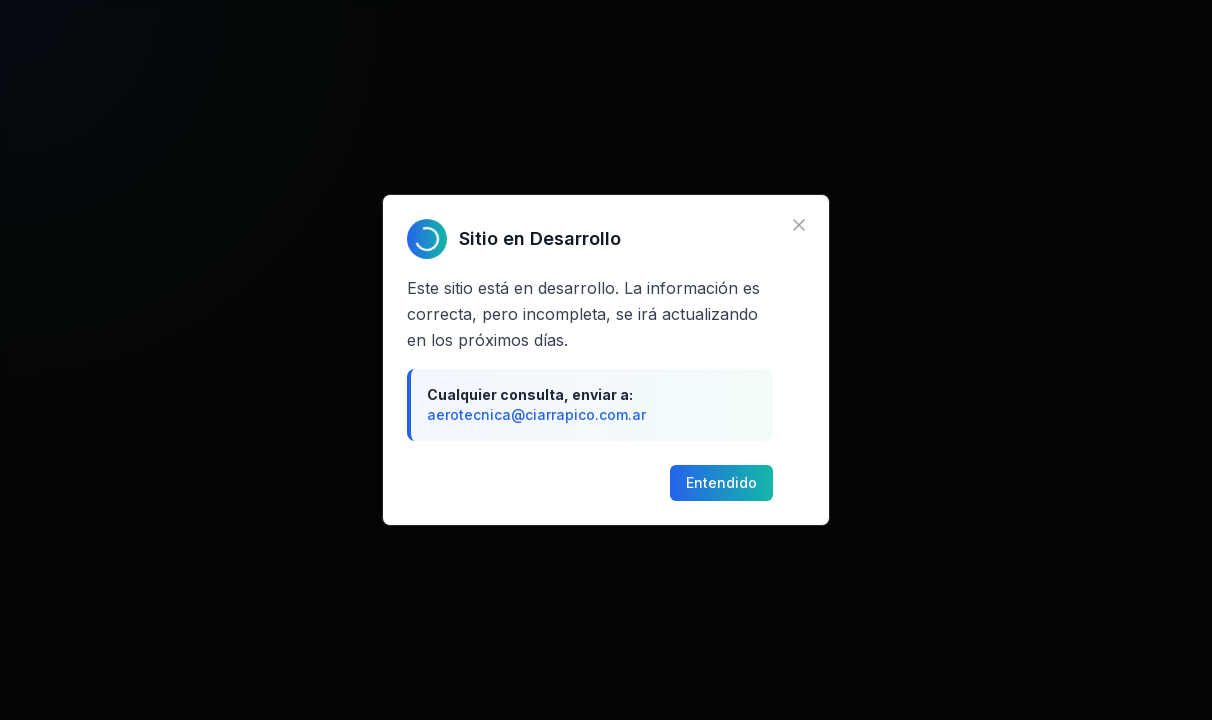 The image size is (1212, 720). What do you see at coordinates (799, 225) in the screenshot?
I see `[Cerrar aviso]` at bounding box center [799, 225].